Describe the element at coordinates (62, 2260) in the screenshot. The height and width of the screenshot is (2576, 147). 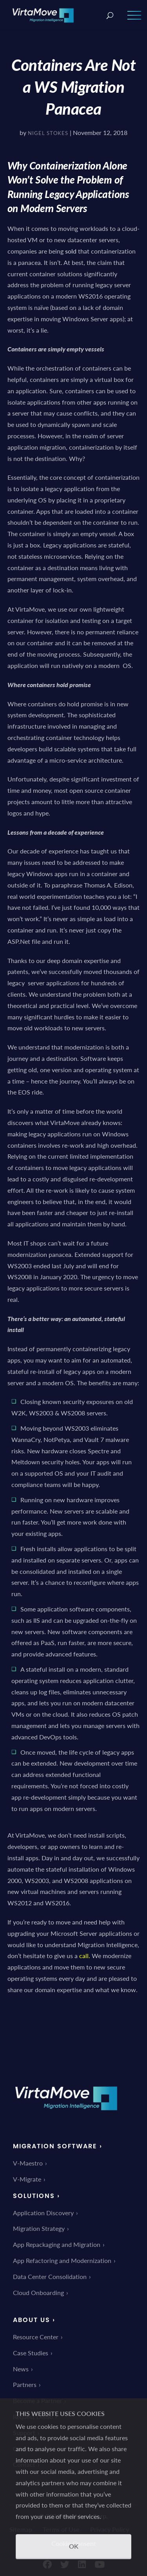
I see `App Refactoring and Modernization` at that location.